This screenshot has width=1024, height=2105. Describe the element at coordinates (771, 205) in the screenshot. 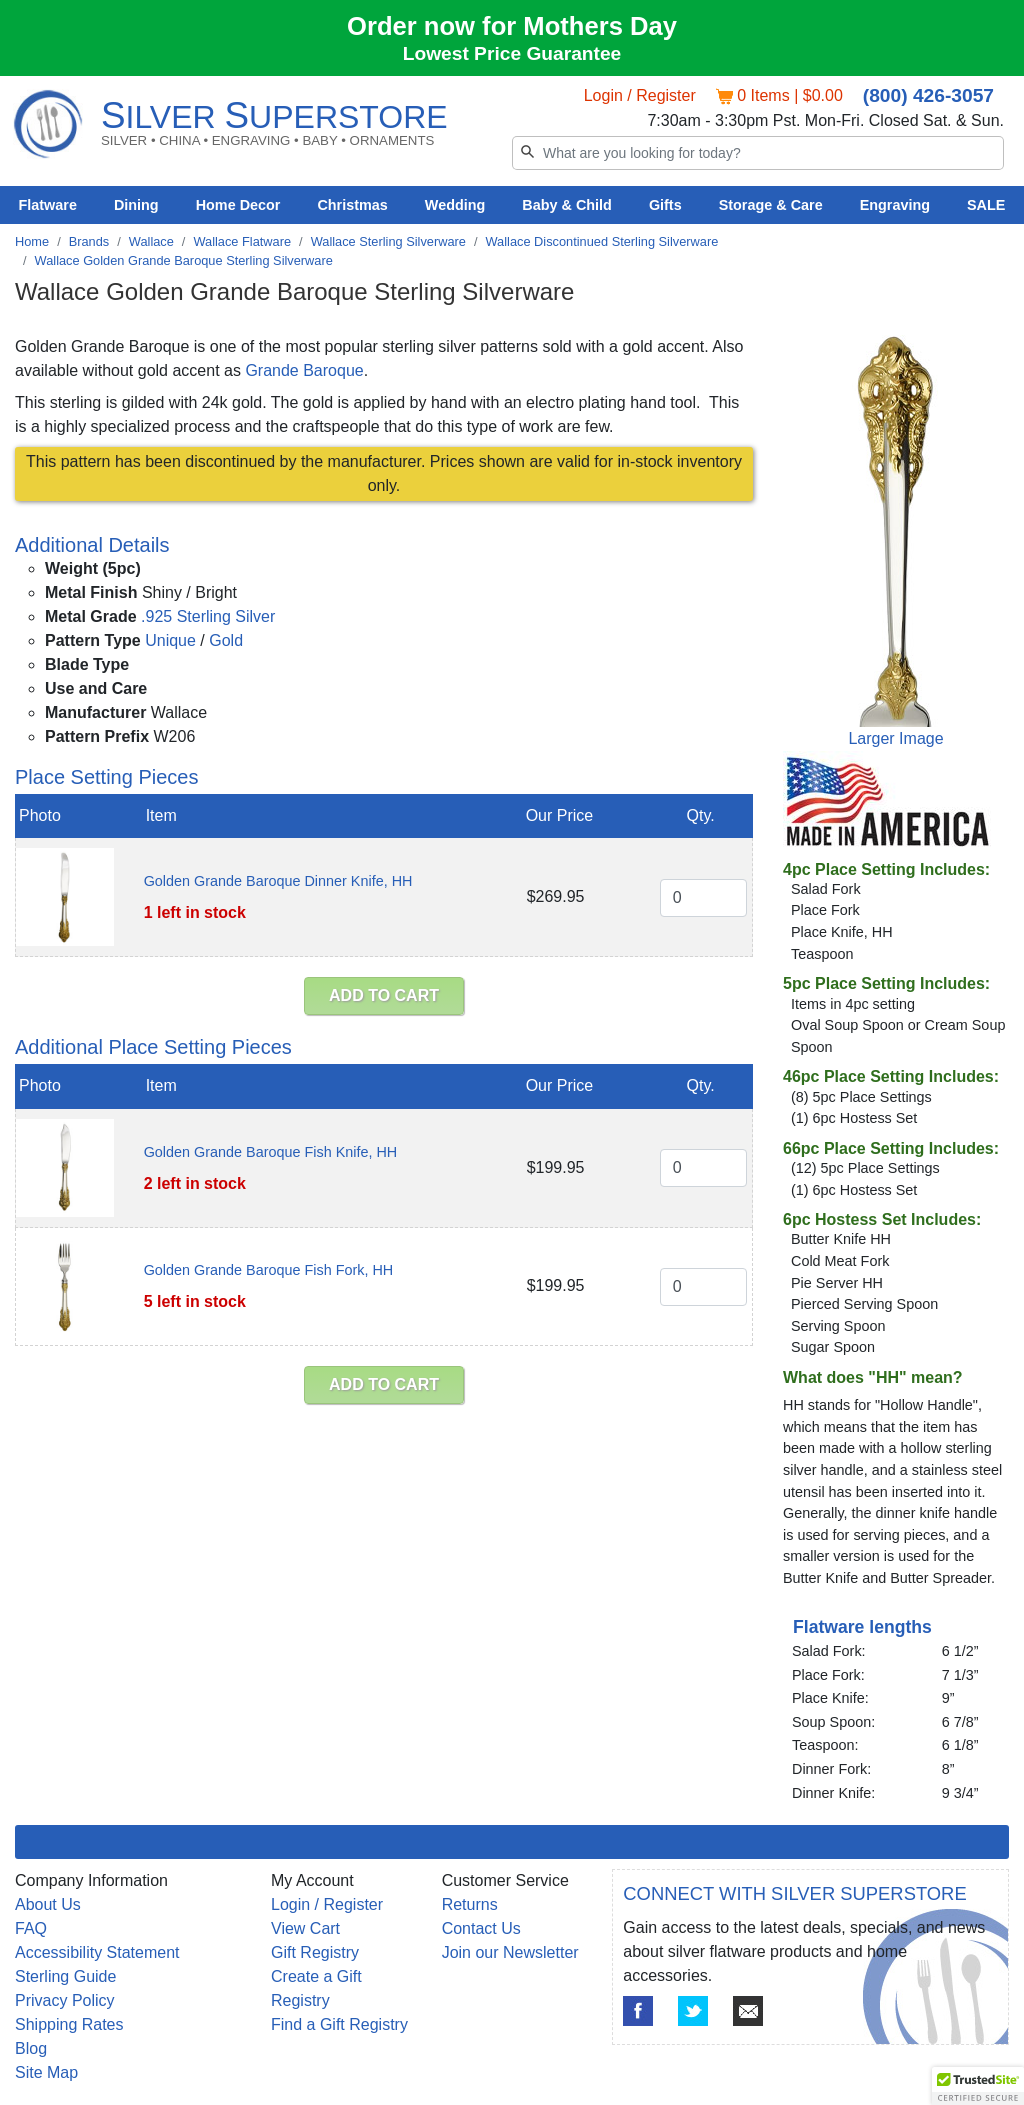

I see `Storage & Care` at that location.